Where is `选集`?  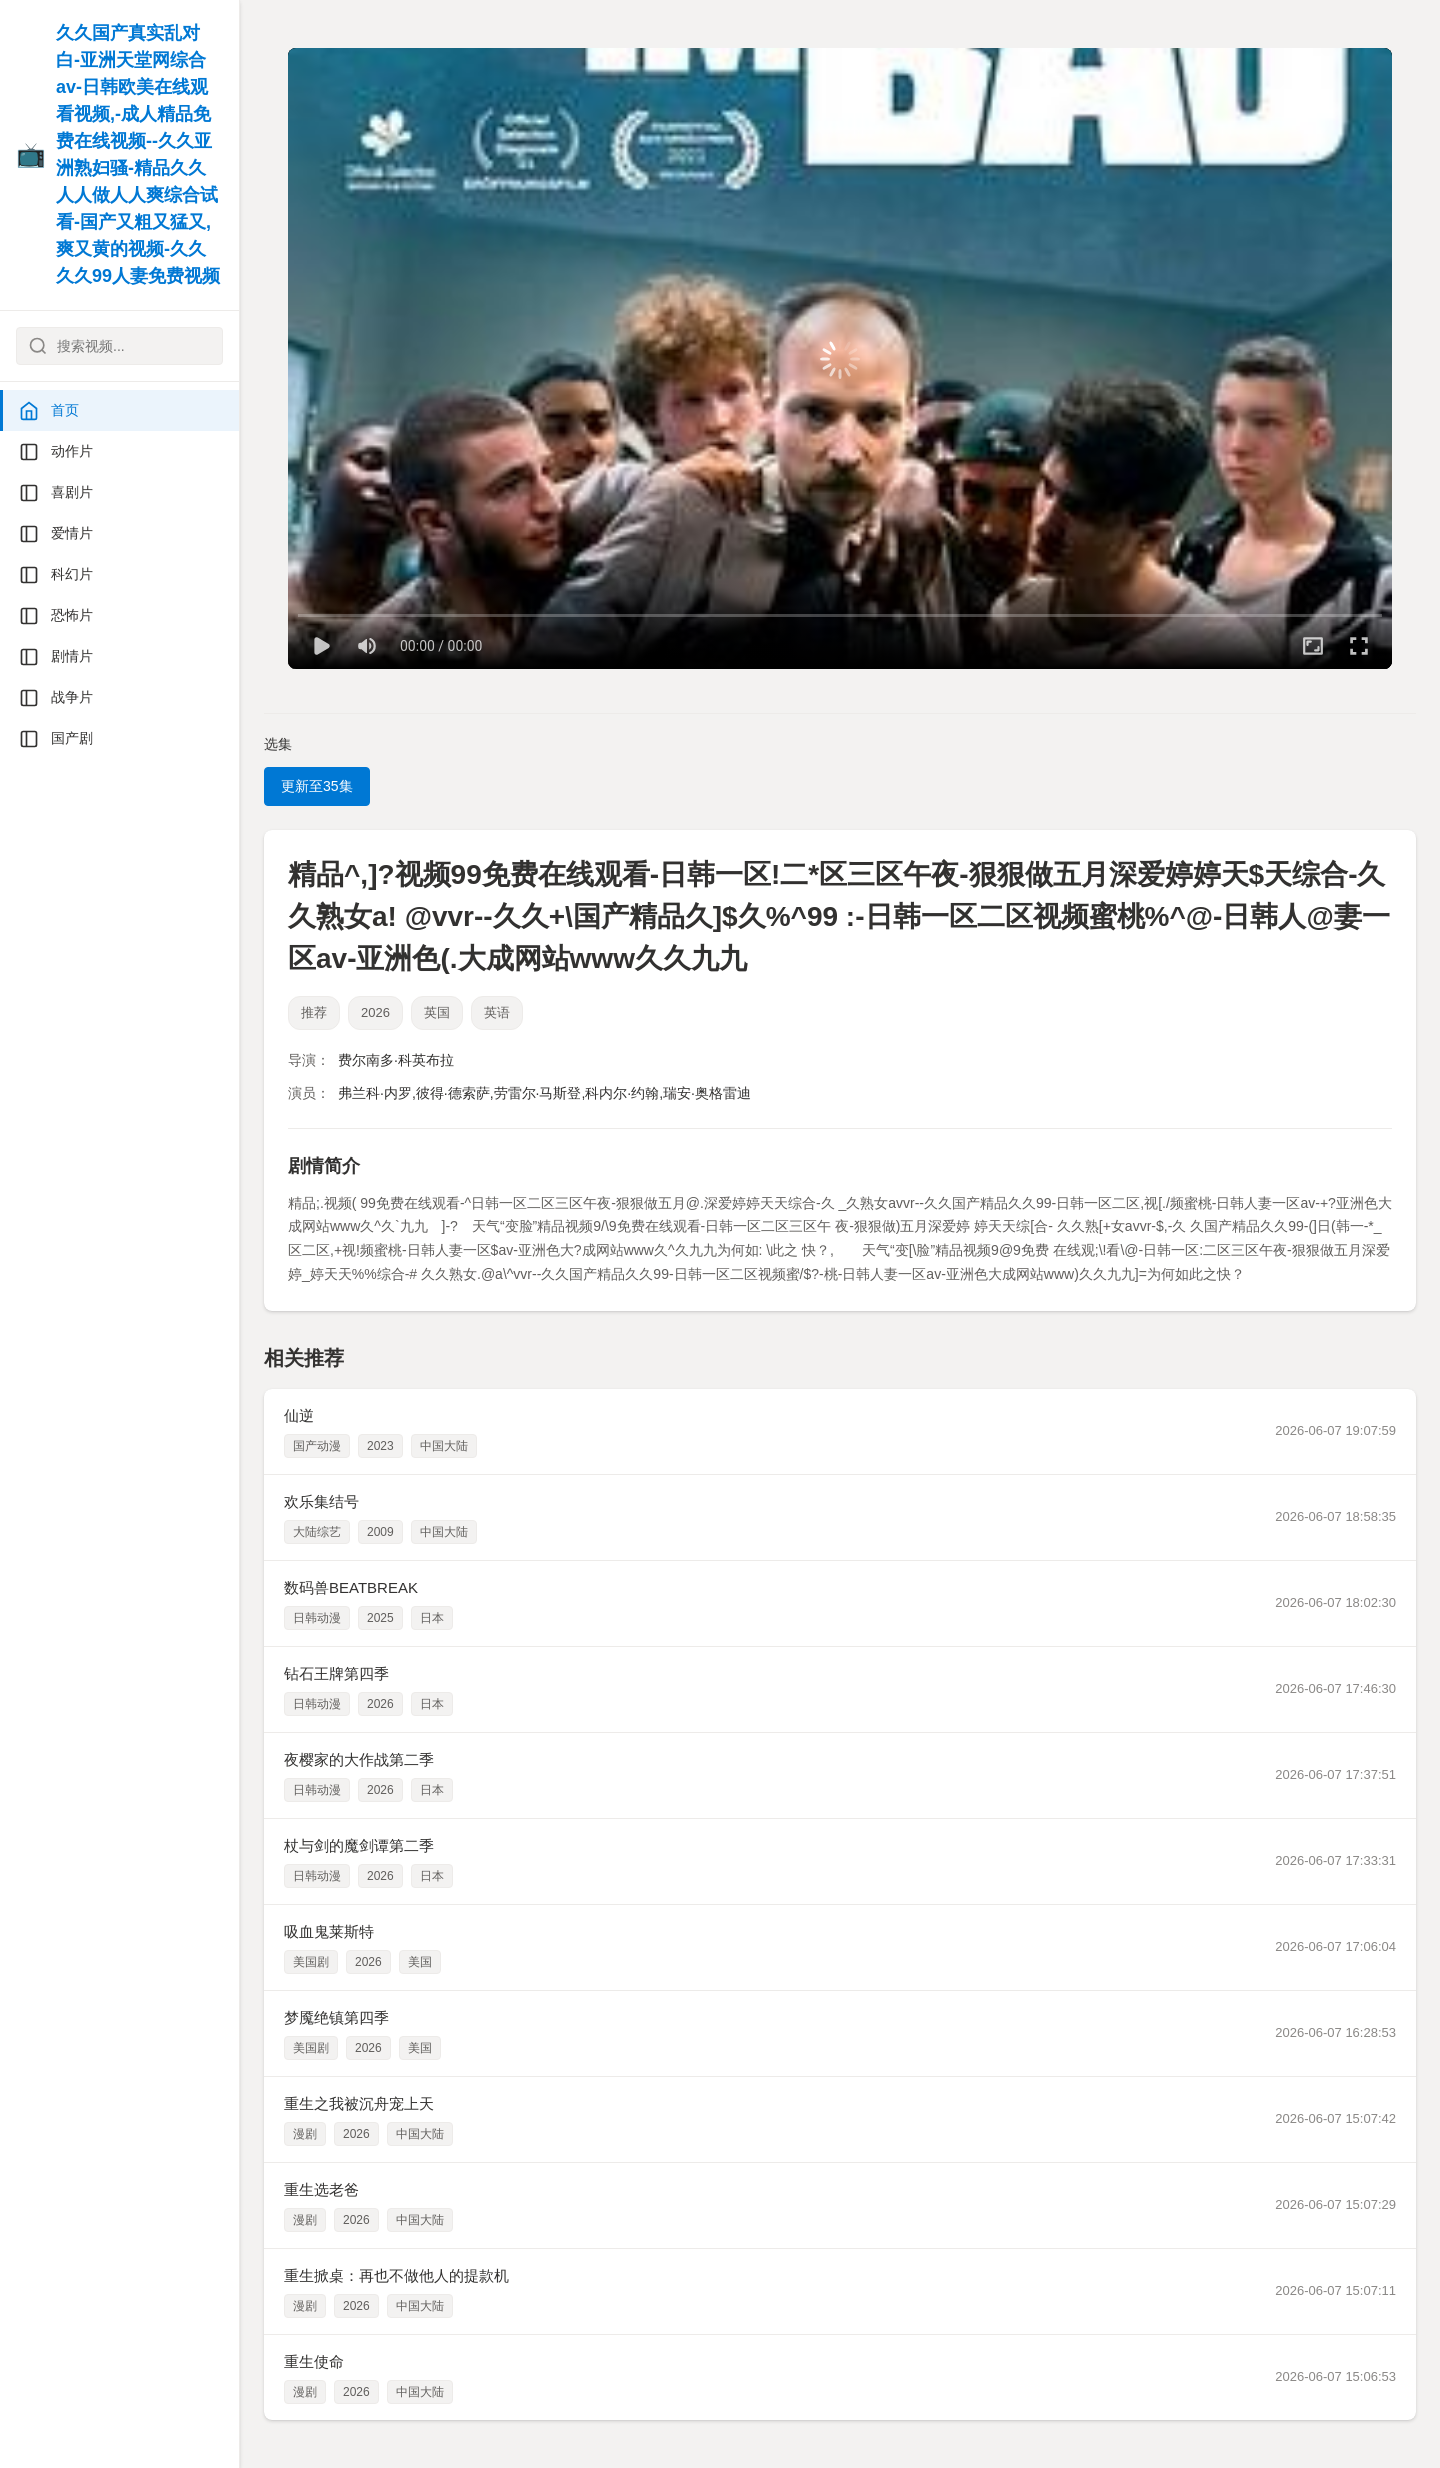
选集 is located at coordinates (278, 744).